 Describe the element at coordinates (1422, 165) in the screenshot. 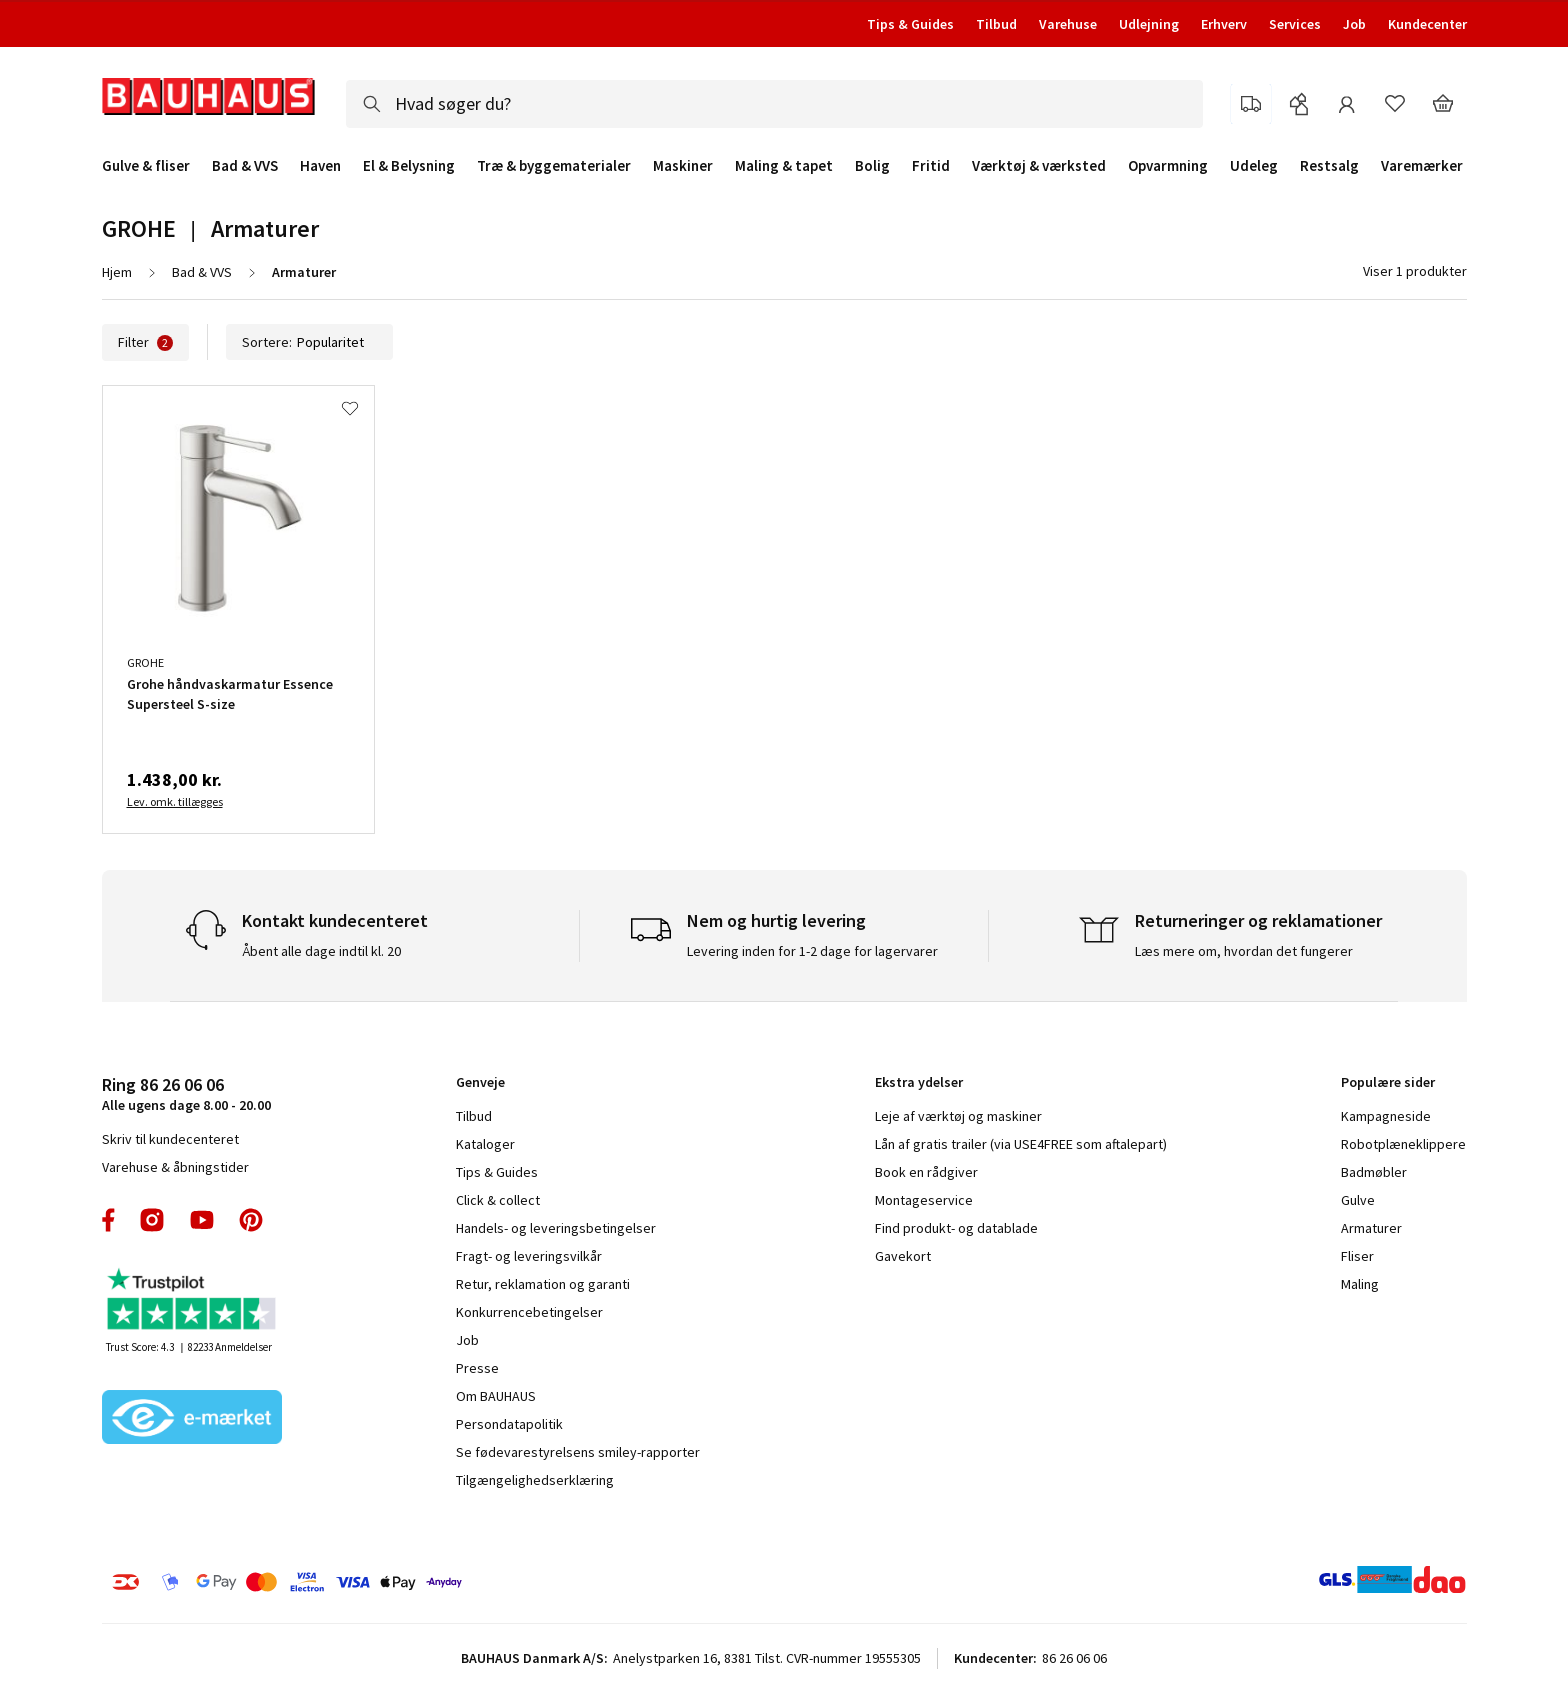

I see `Varemærker` at that location.